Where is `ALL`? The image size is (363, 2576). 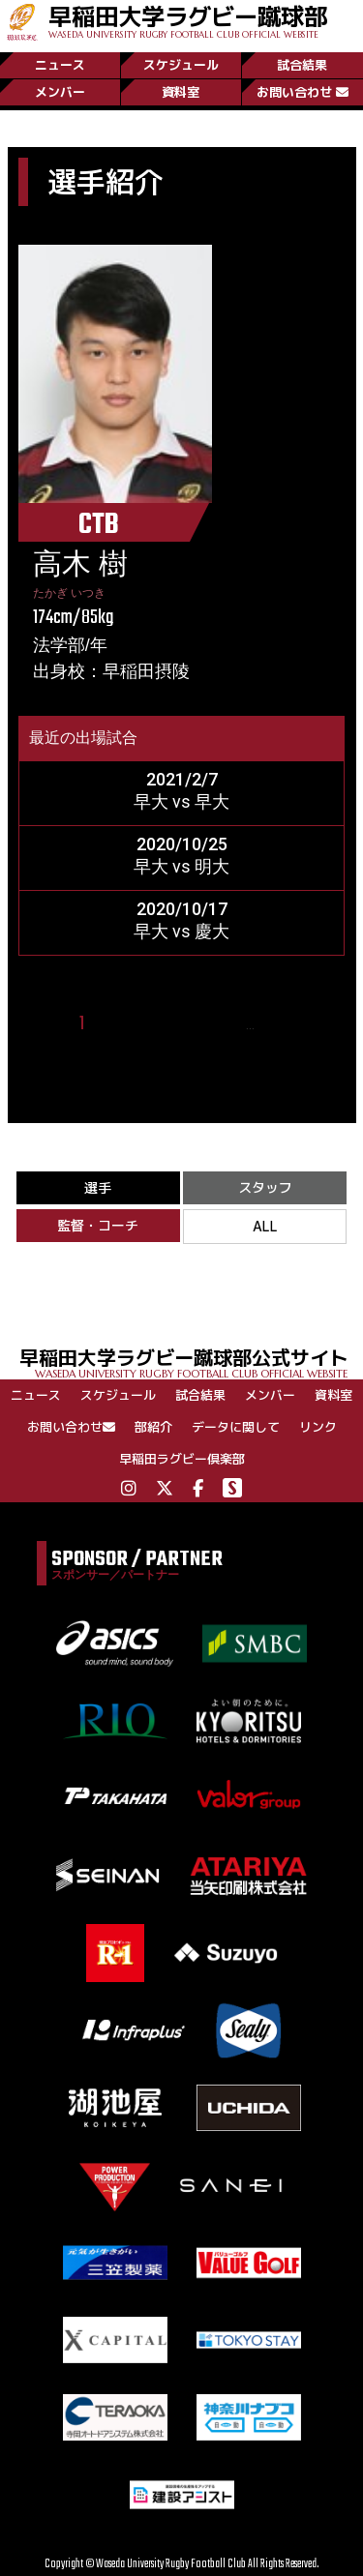 ALL is located at coordinates (265, 1226).